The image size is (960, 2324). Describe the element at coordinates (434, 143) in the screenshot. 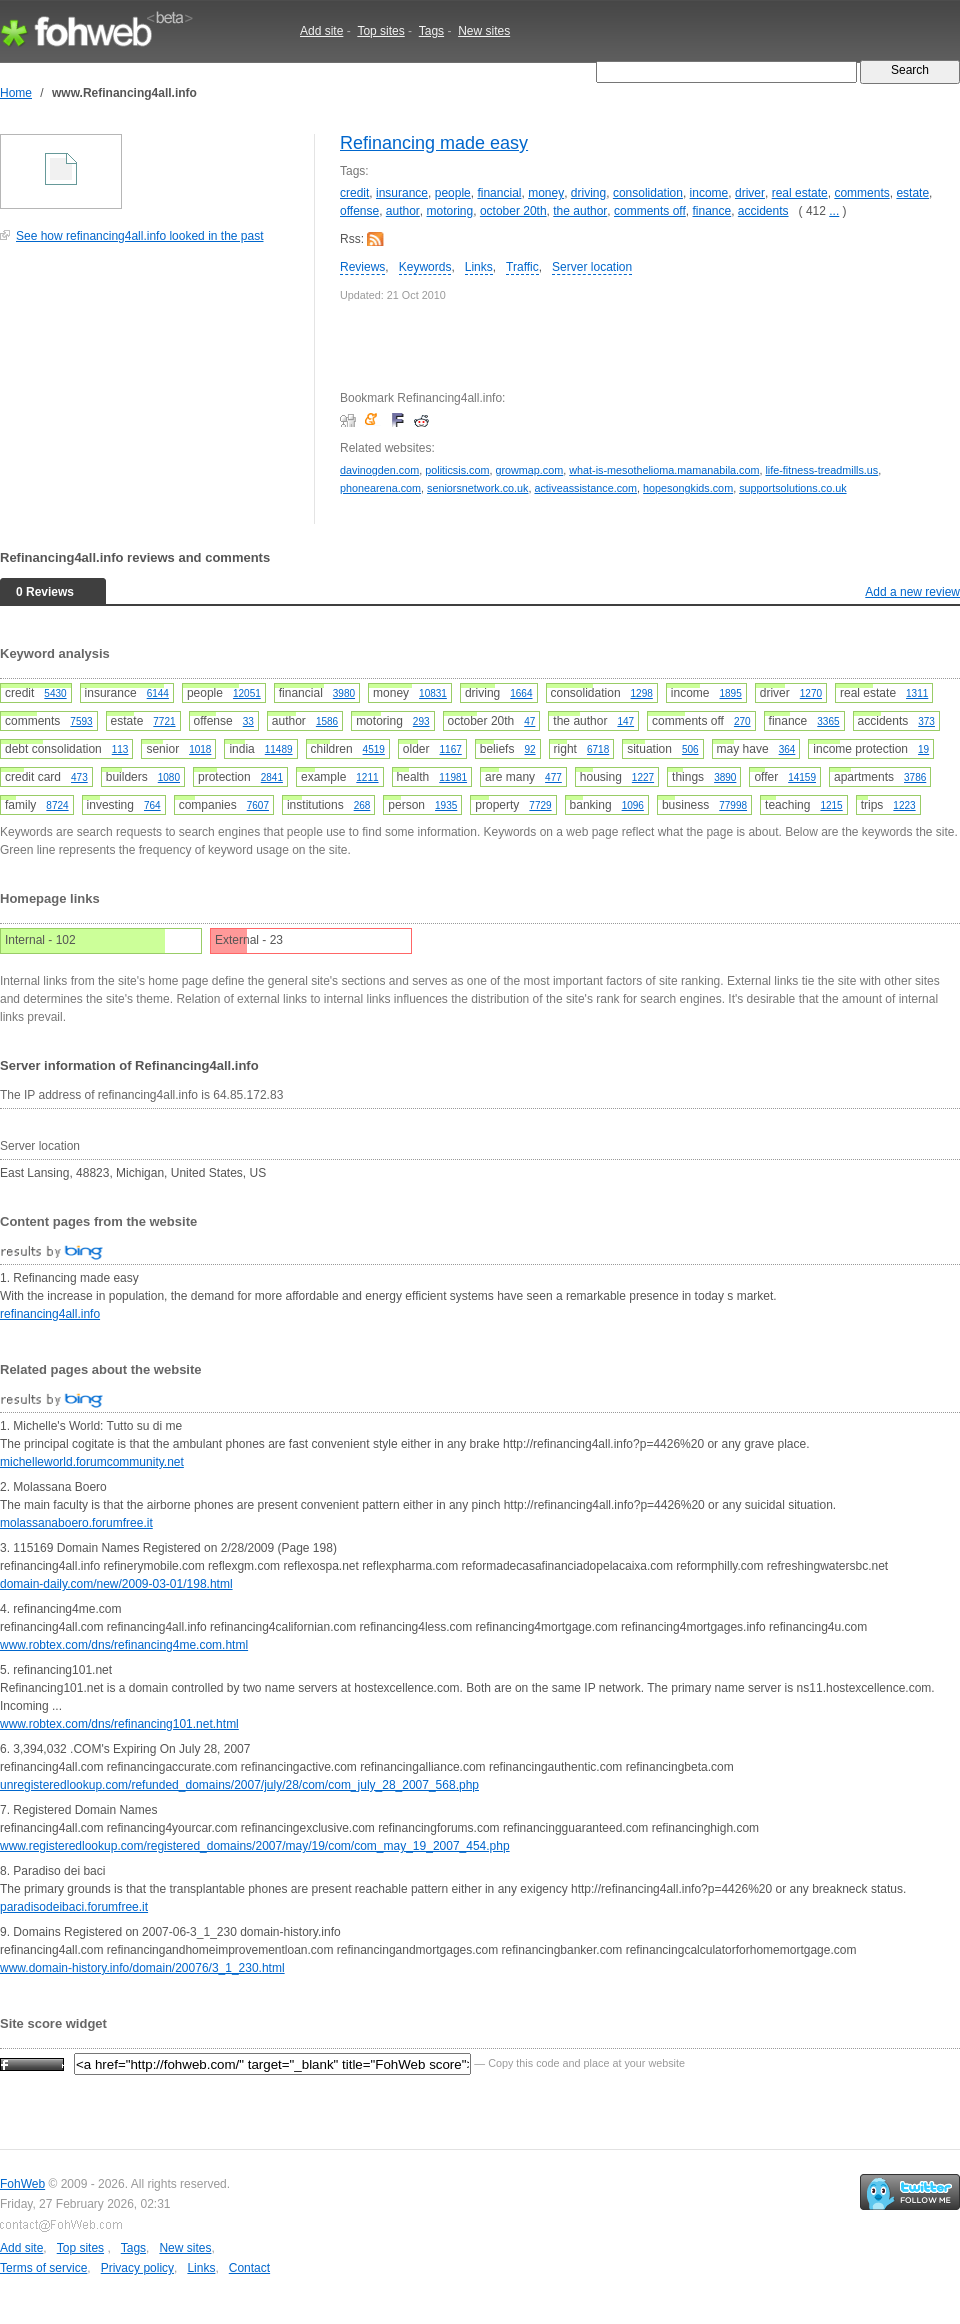

I see `Refinancing made easy` at that location.